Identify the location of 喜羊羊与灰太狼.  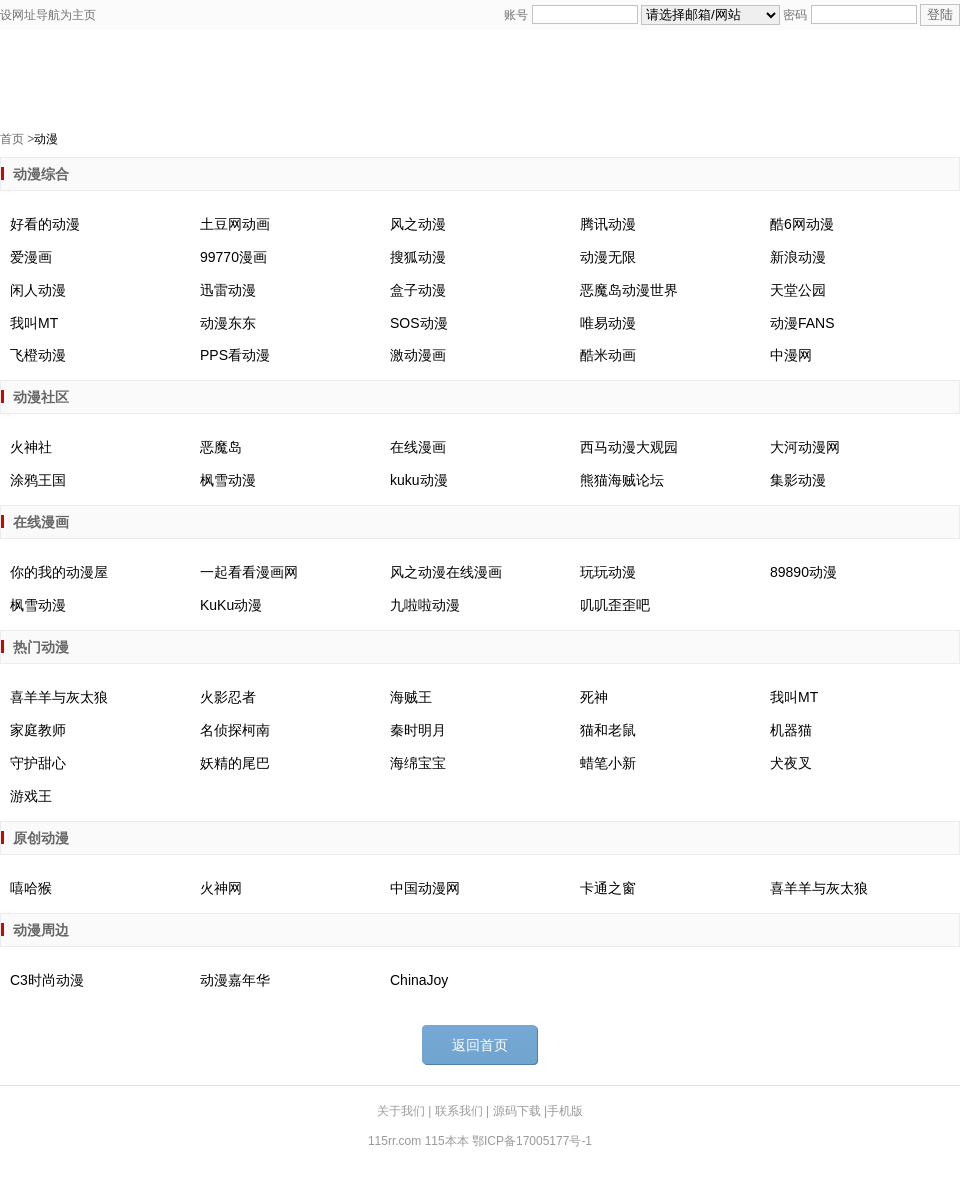
(59, 697).